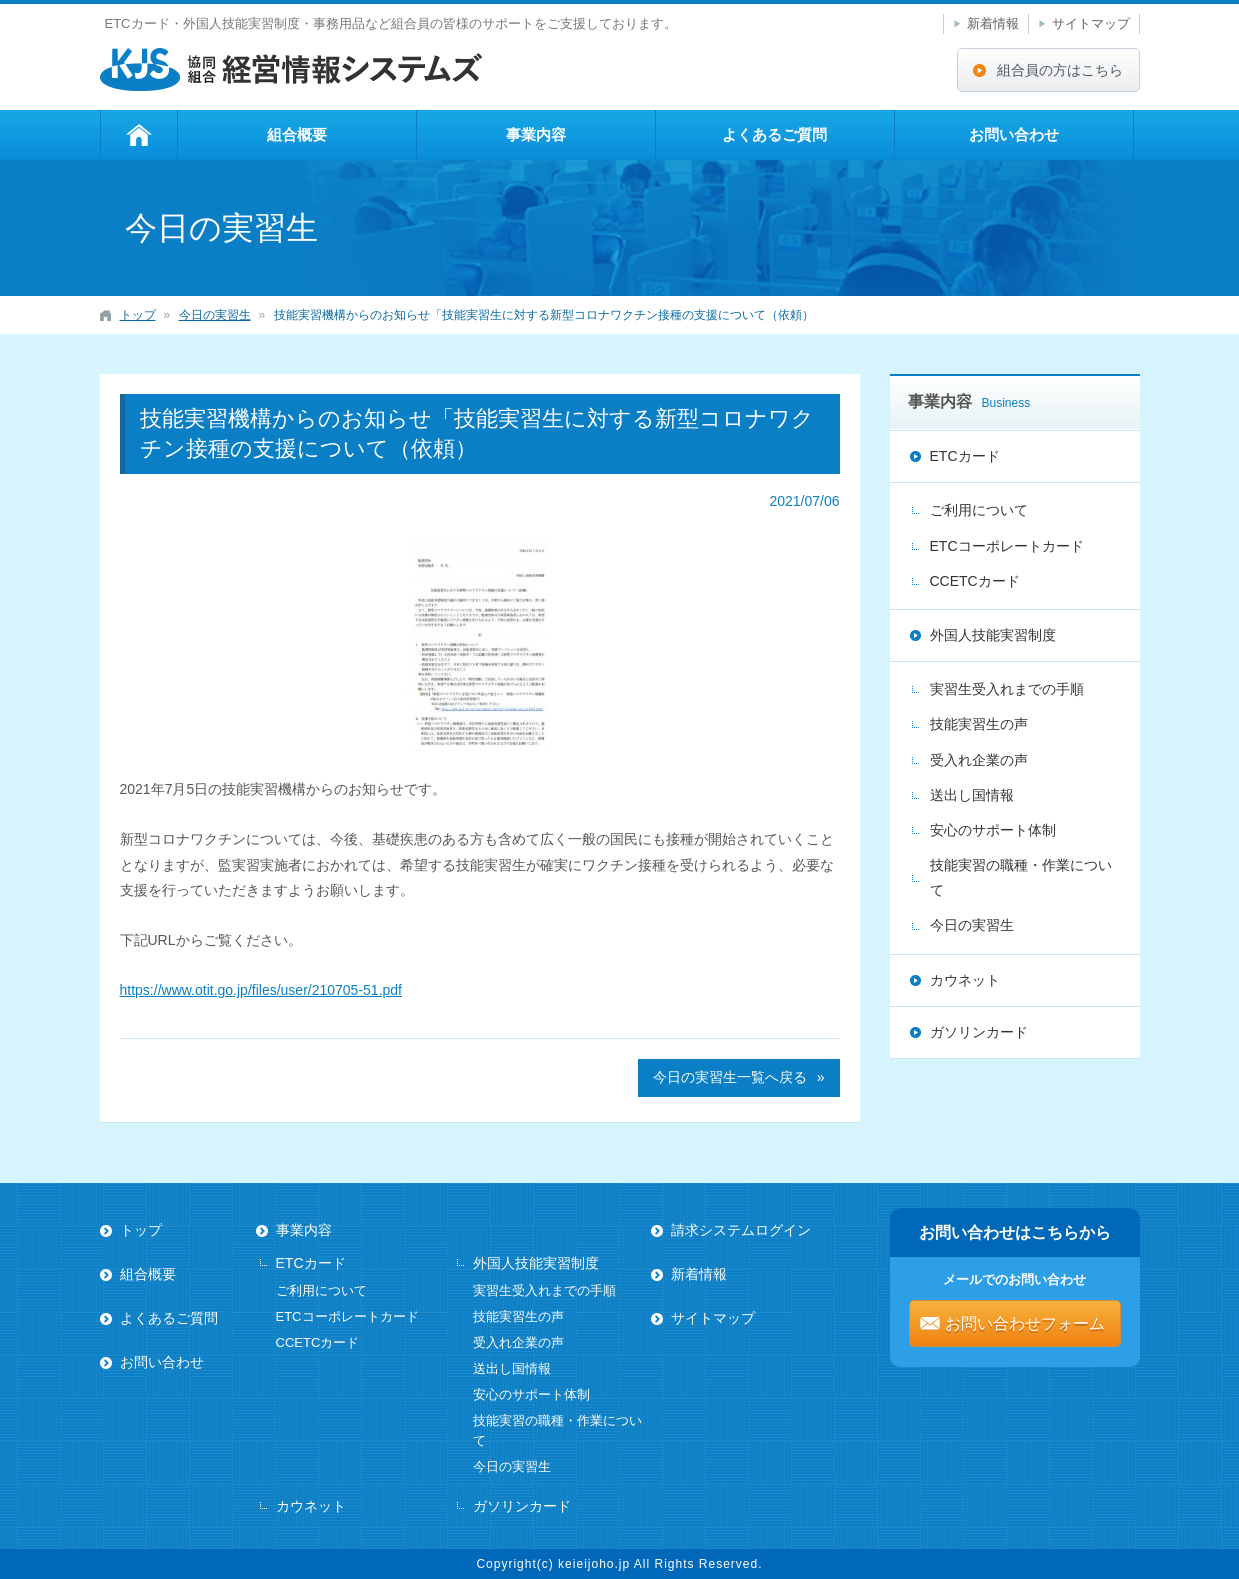 The height and width of the screenshot is (1579, 1239). What do you see at coordinates (965, 980) in the screenshot?
I see `カウネット` at bounding box center [965, 980].